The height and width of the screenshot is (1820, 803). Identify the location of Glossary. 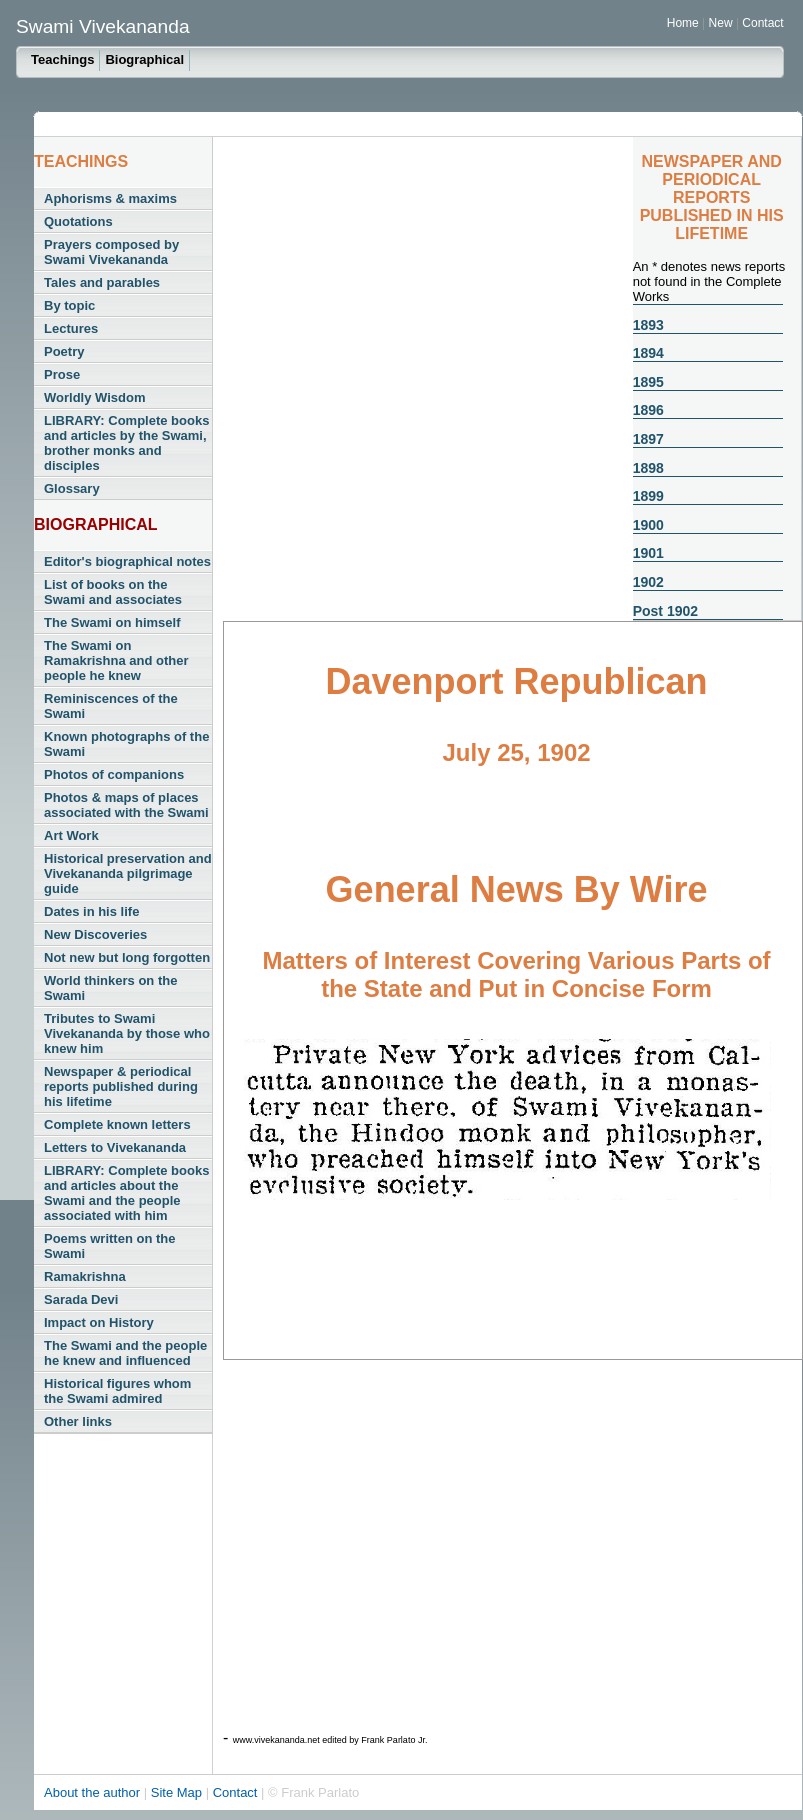
(72, 488).